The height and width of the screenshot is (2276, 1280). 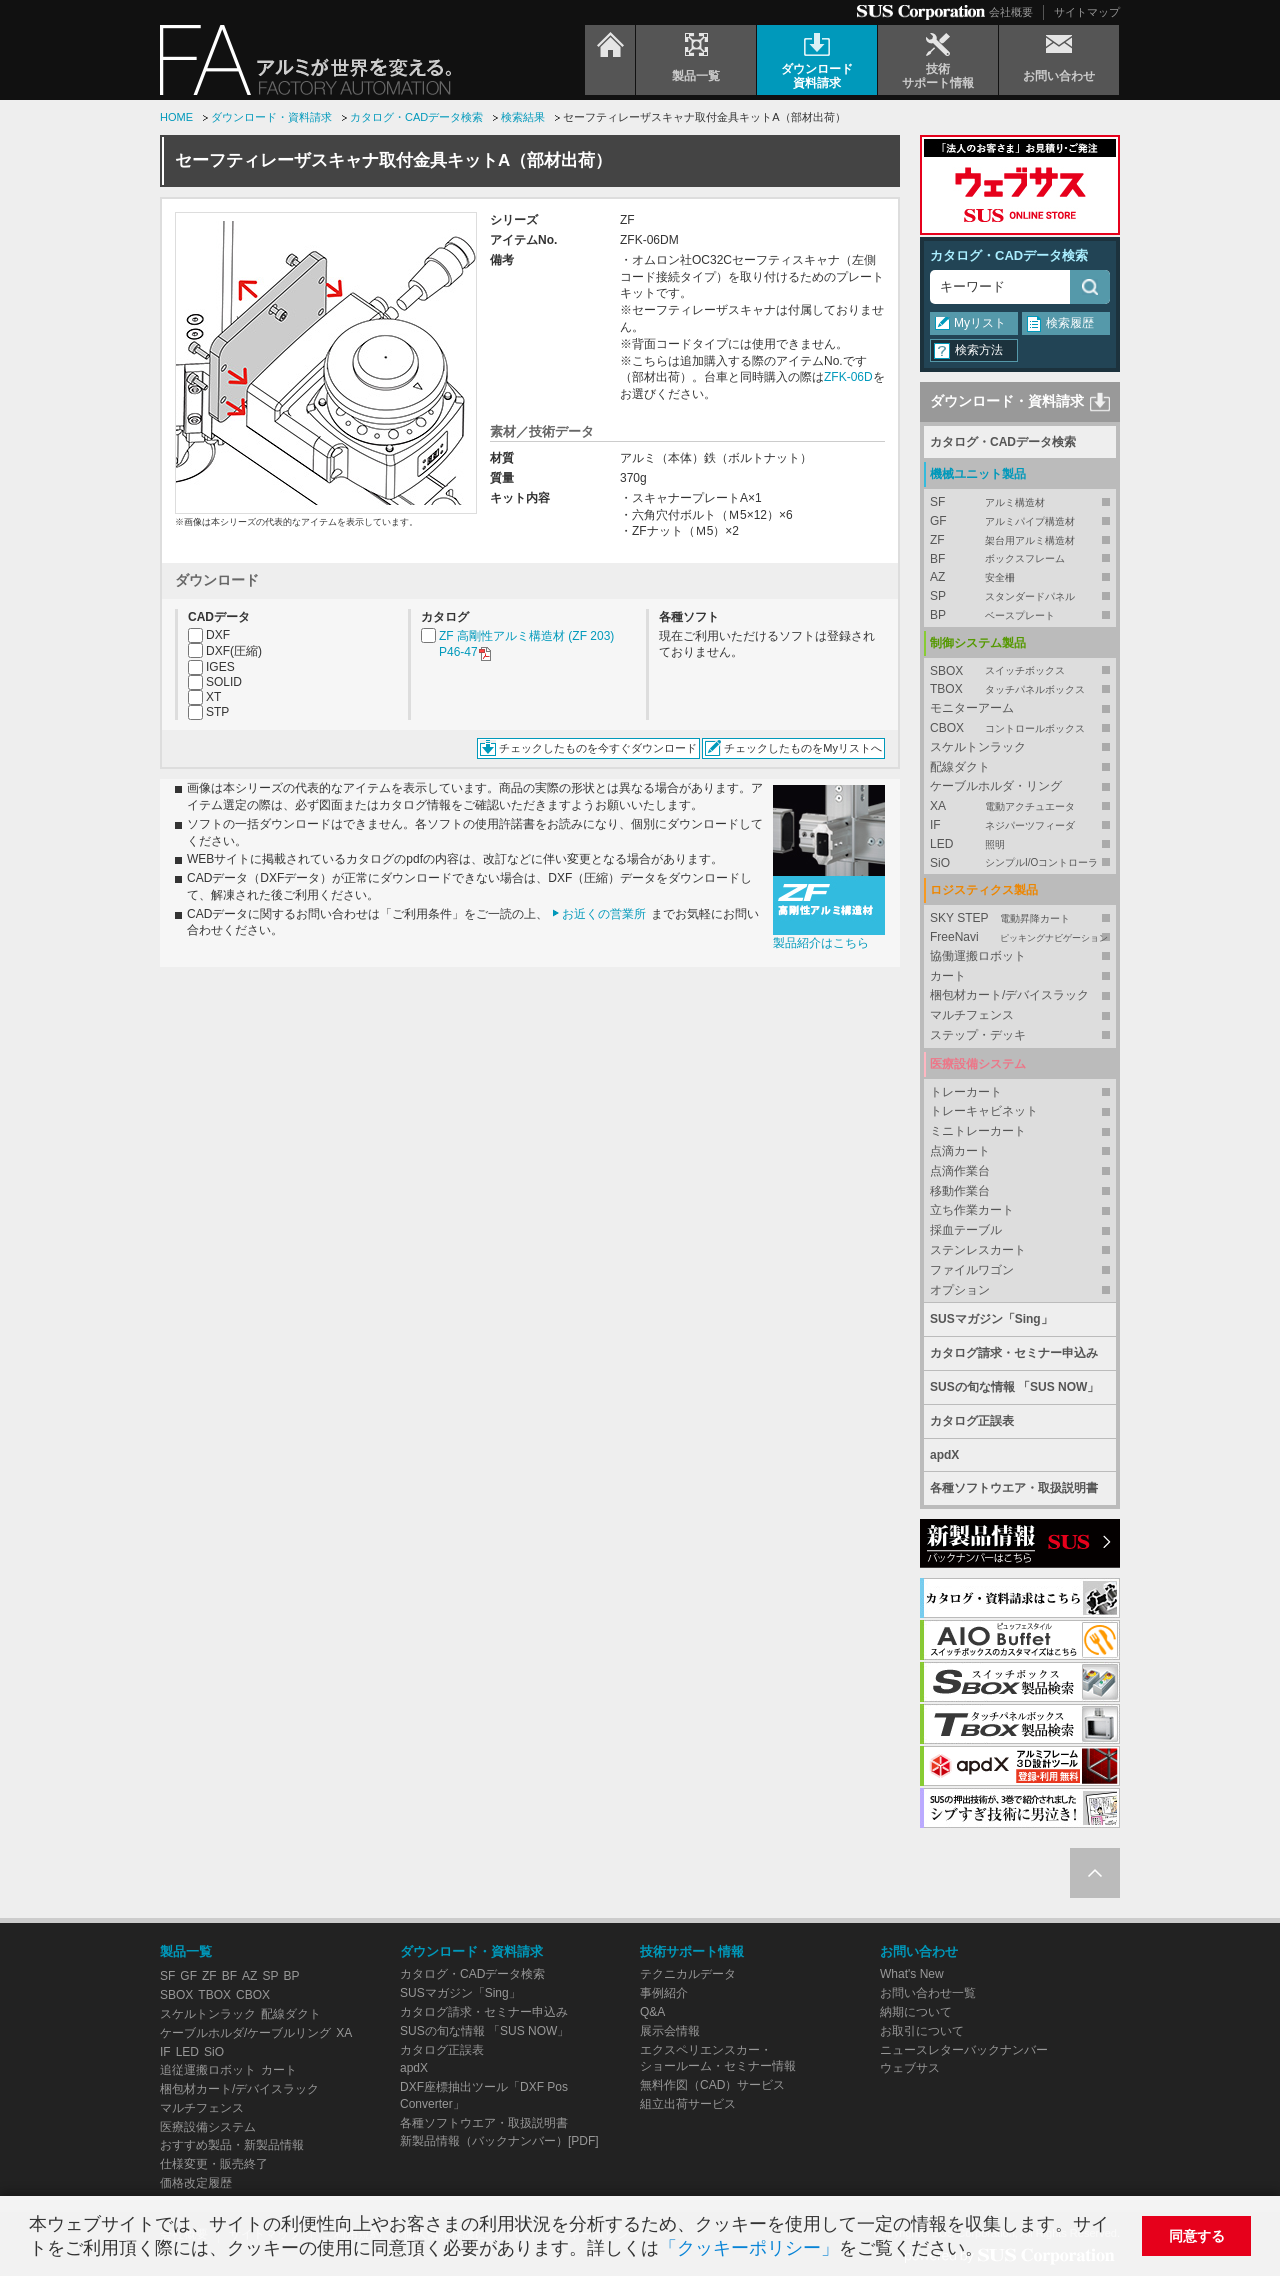 What do you see at coordinates (979, 350) in the screenshot?
I see `検索方法` at bounding box center [979, 350].